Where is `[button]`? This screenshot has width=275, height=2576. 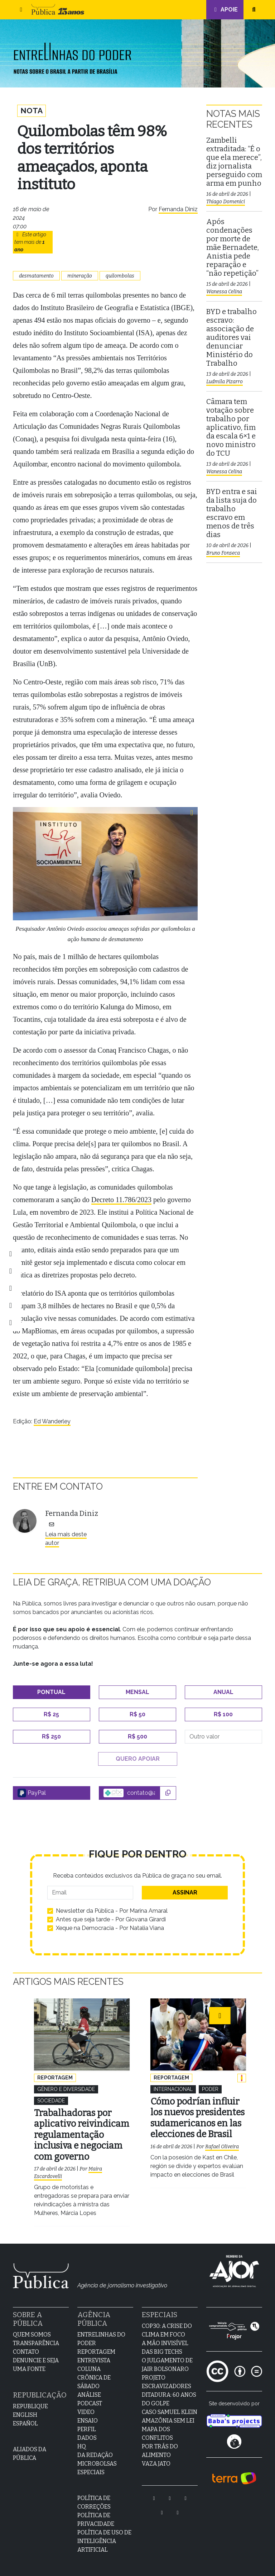
[button] is located at coordinates (21, 9).